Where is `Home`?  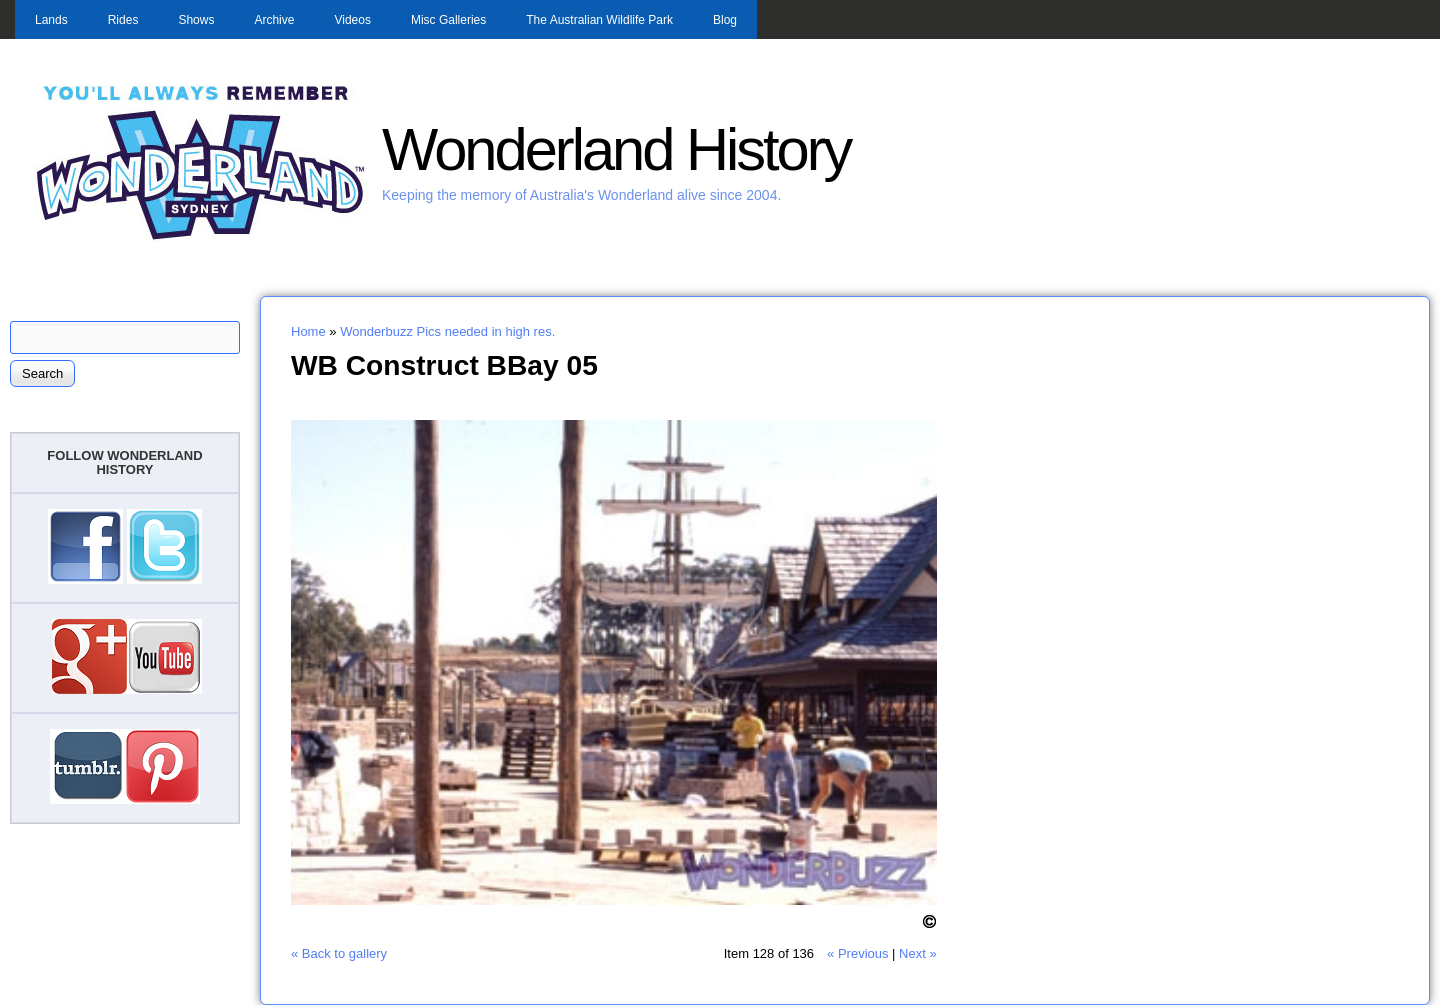 Home is located at coordinates (308, 331).